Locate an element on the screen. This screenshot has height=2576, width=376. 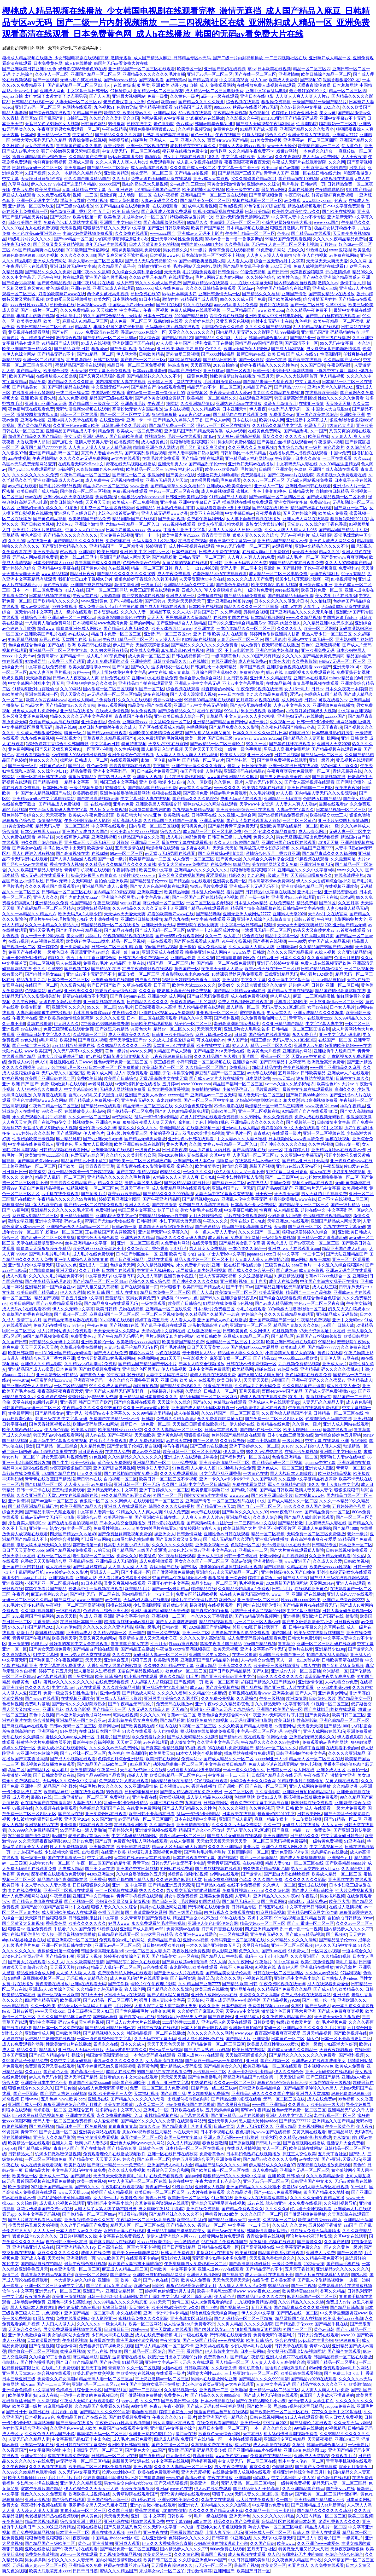
国产精品123 is located at coordinates (264, 1358).